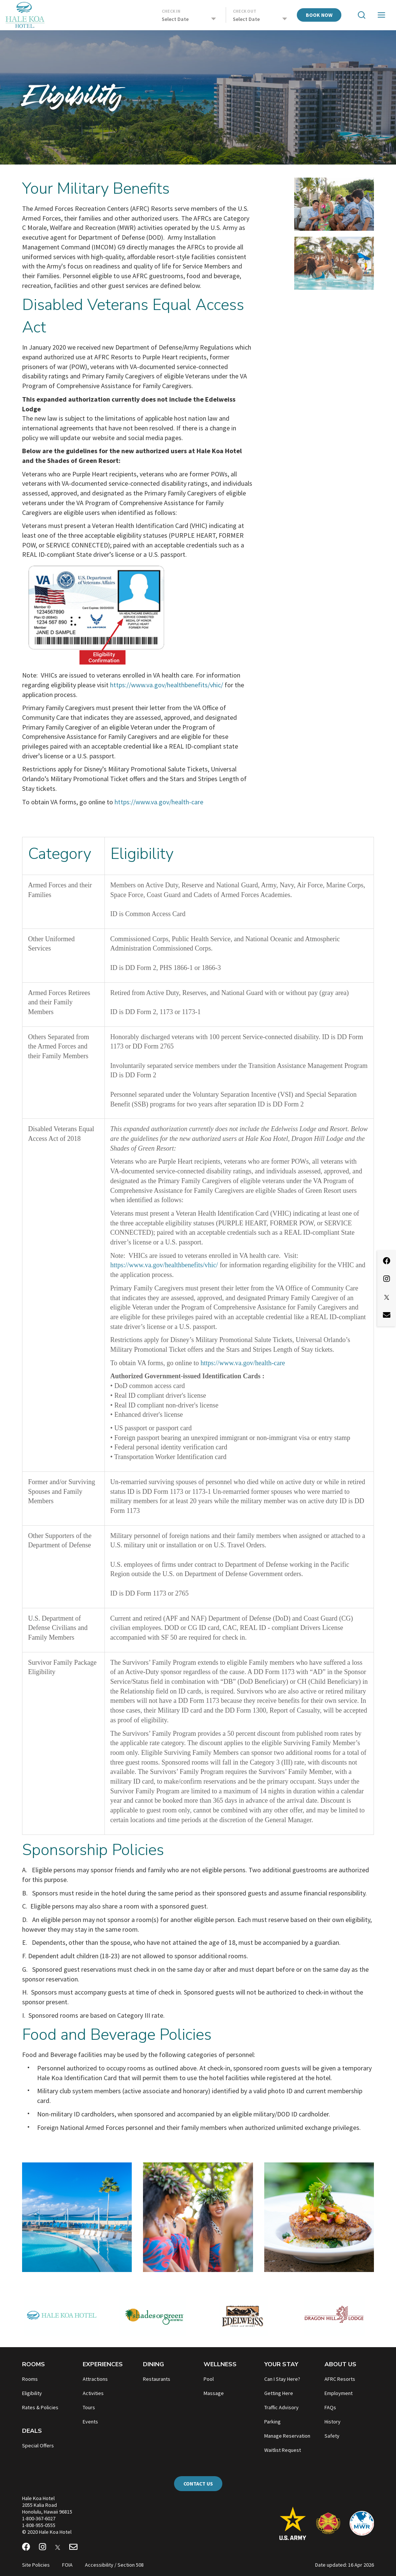  What do you see at coordinates (333, 2421) in the screenshot?
I see `History` at bounding box center [333, 2421].